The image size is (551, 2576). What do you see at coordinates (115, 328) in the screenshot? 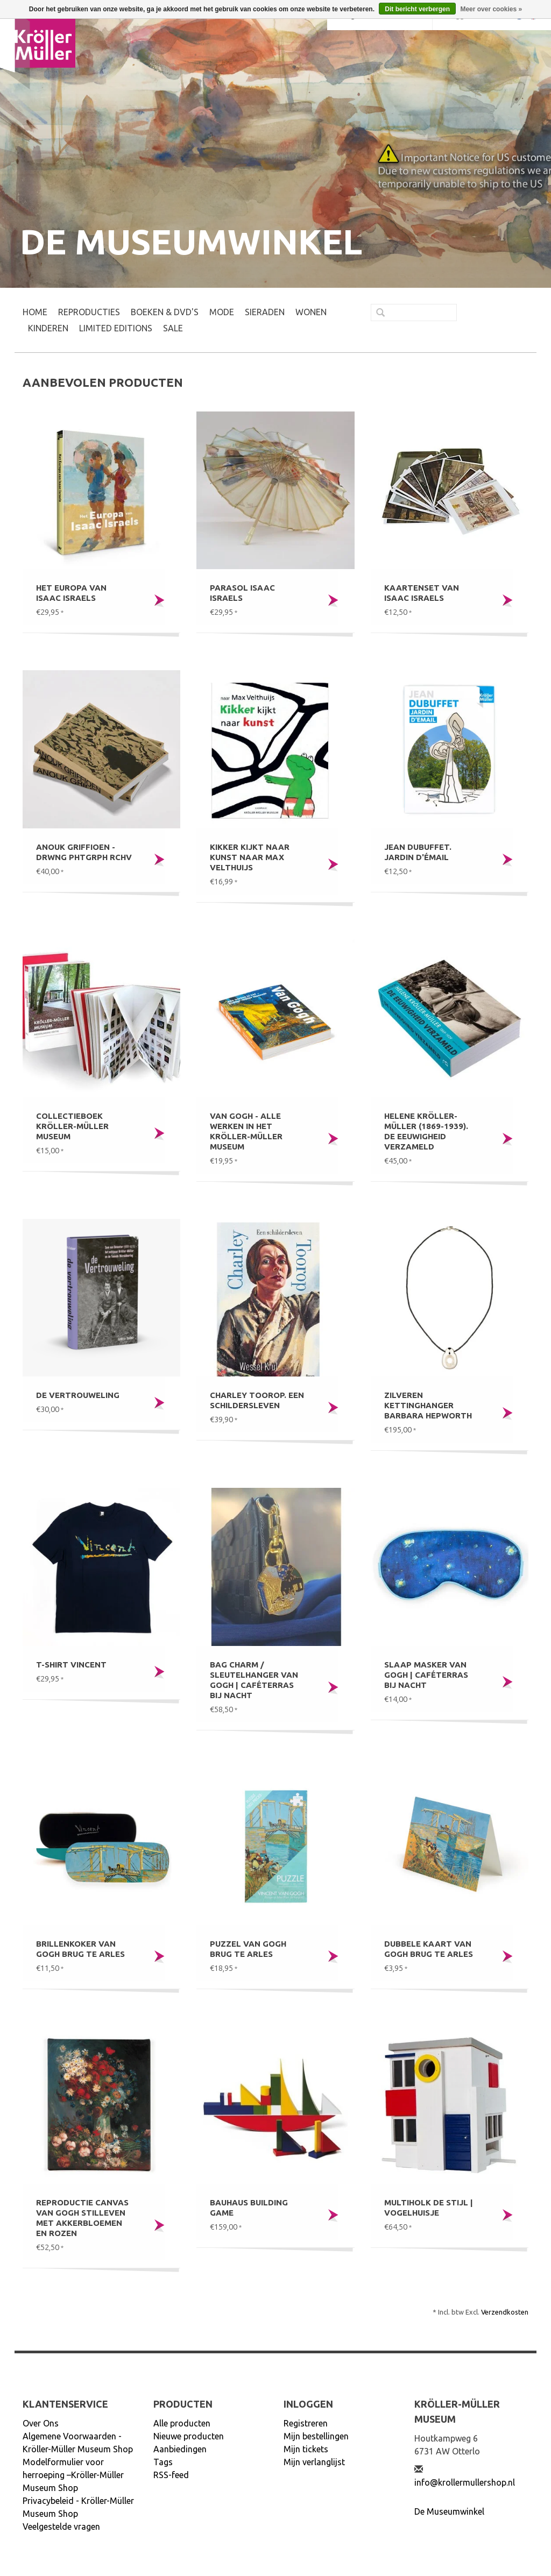
I see `LIMITED EDITIONS` at bounding box center [115, 328].